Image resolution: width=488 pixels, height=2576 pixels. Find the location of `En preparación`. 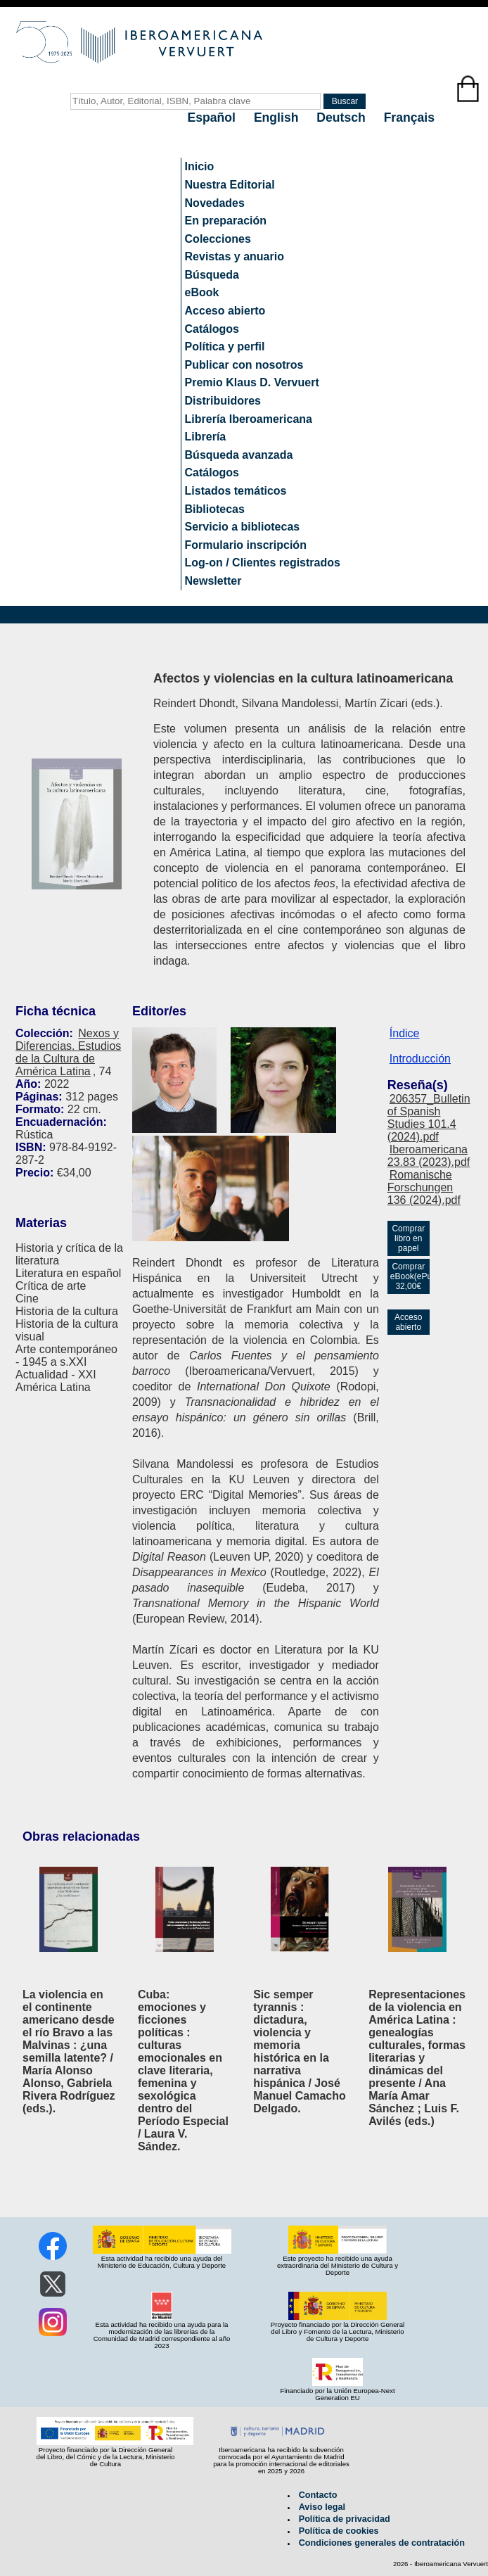

En preparación is located at coordinates (226, 221).